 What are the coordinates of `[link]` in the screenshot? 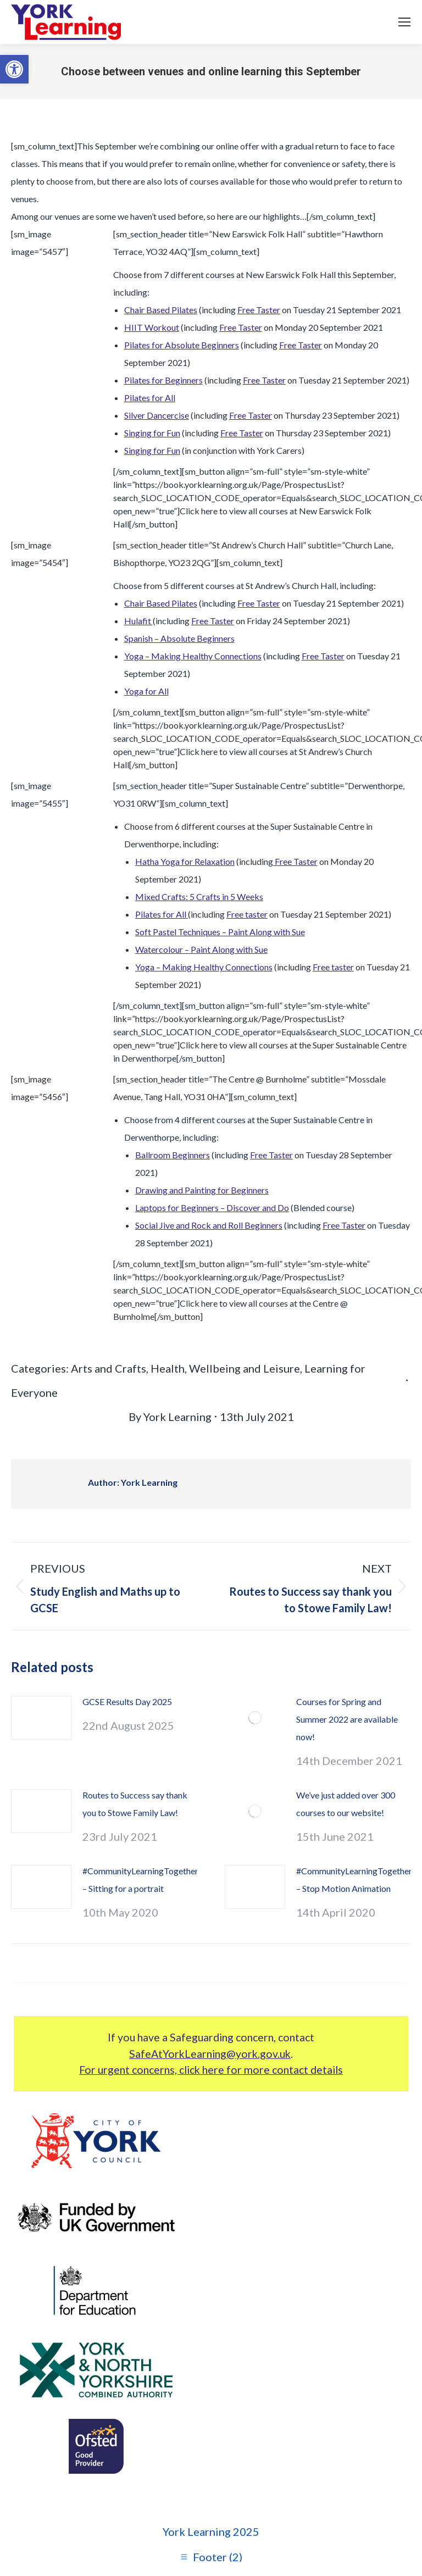 It's located at (14, 69).